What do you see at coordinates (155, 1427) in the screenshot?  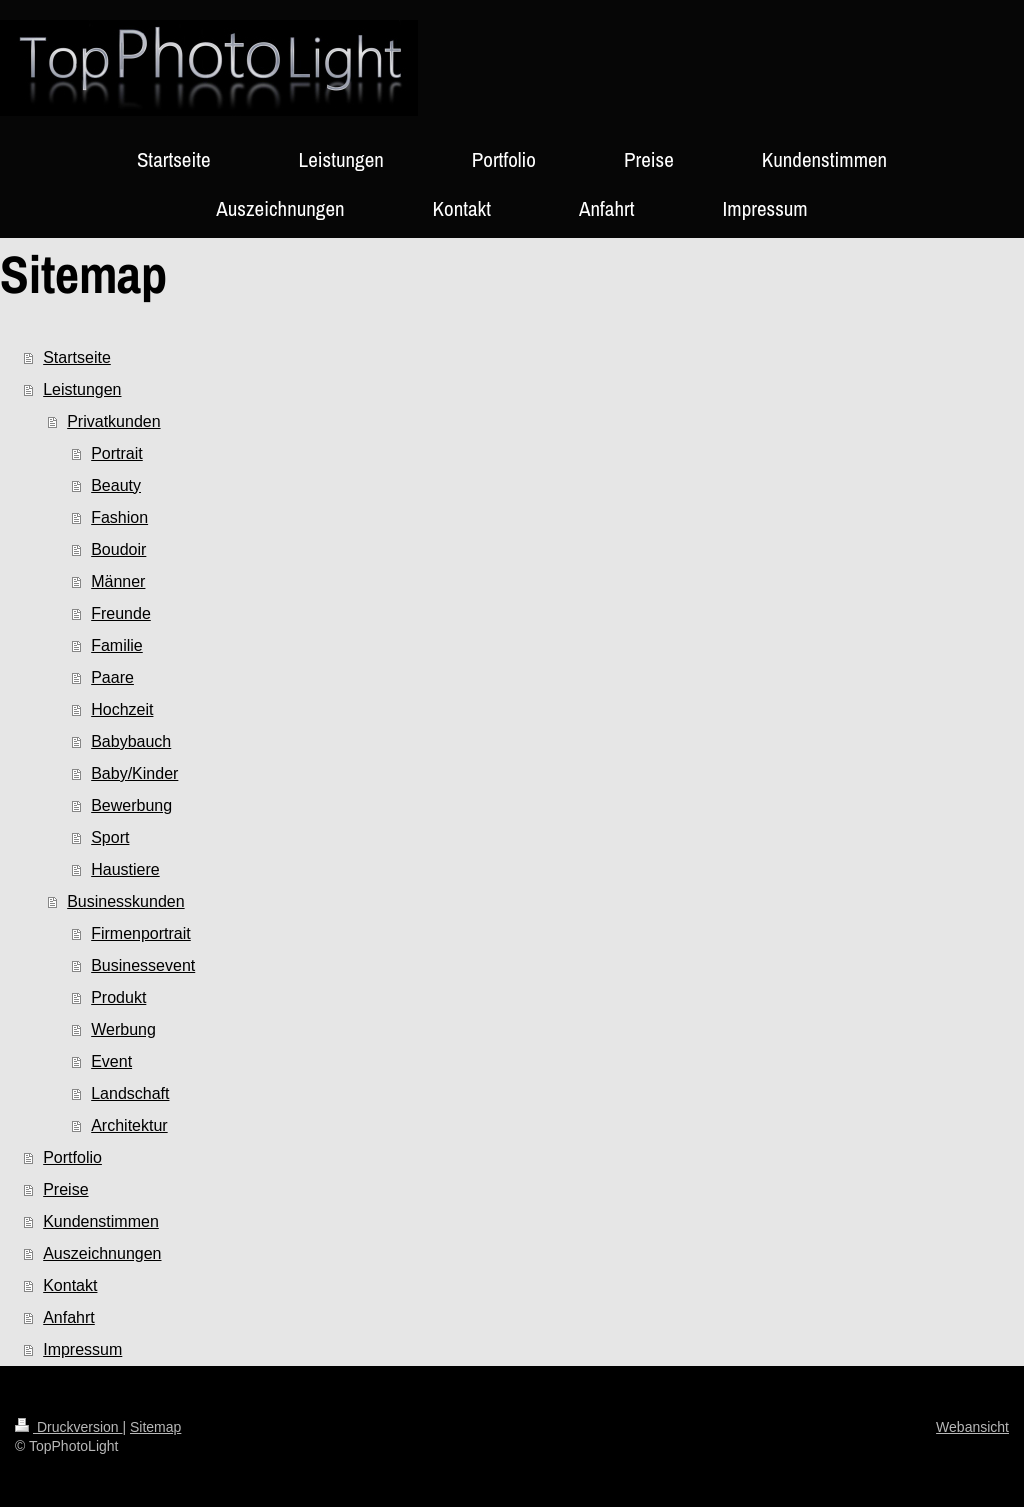 I see `Sitemap` at bounding box center [155, 1427].